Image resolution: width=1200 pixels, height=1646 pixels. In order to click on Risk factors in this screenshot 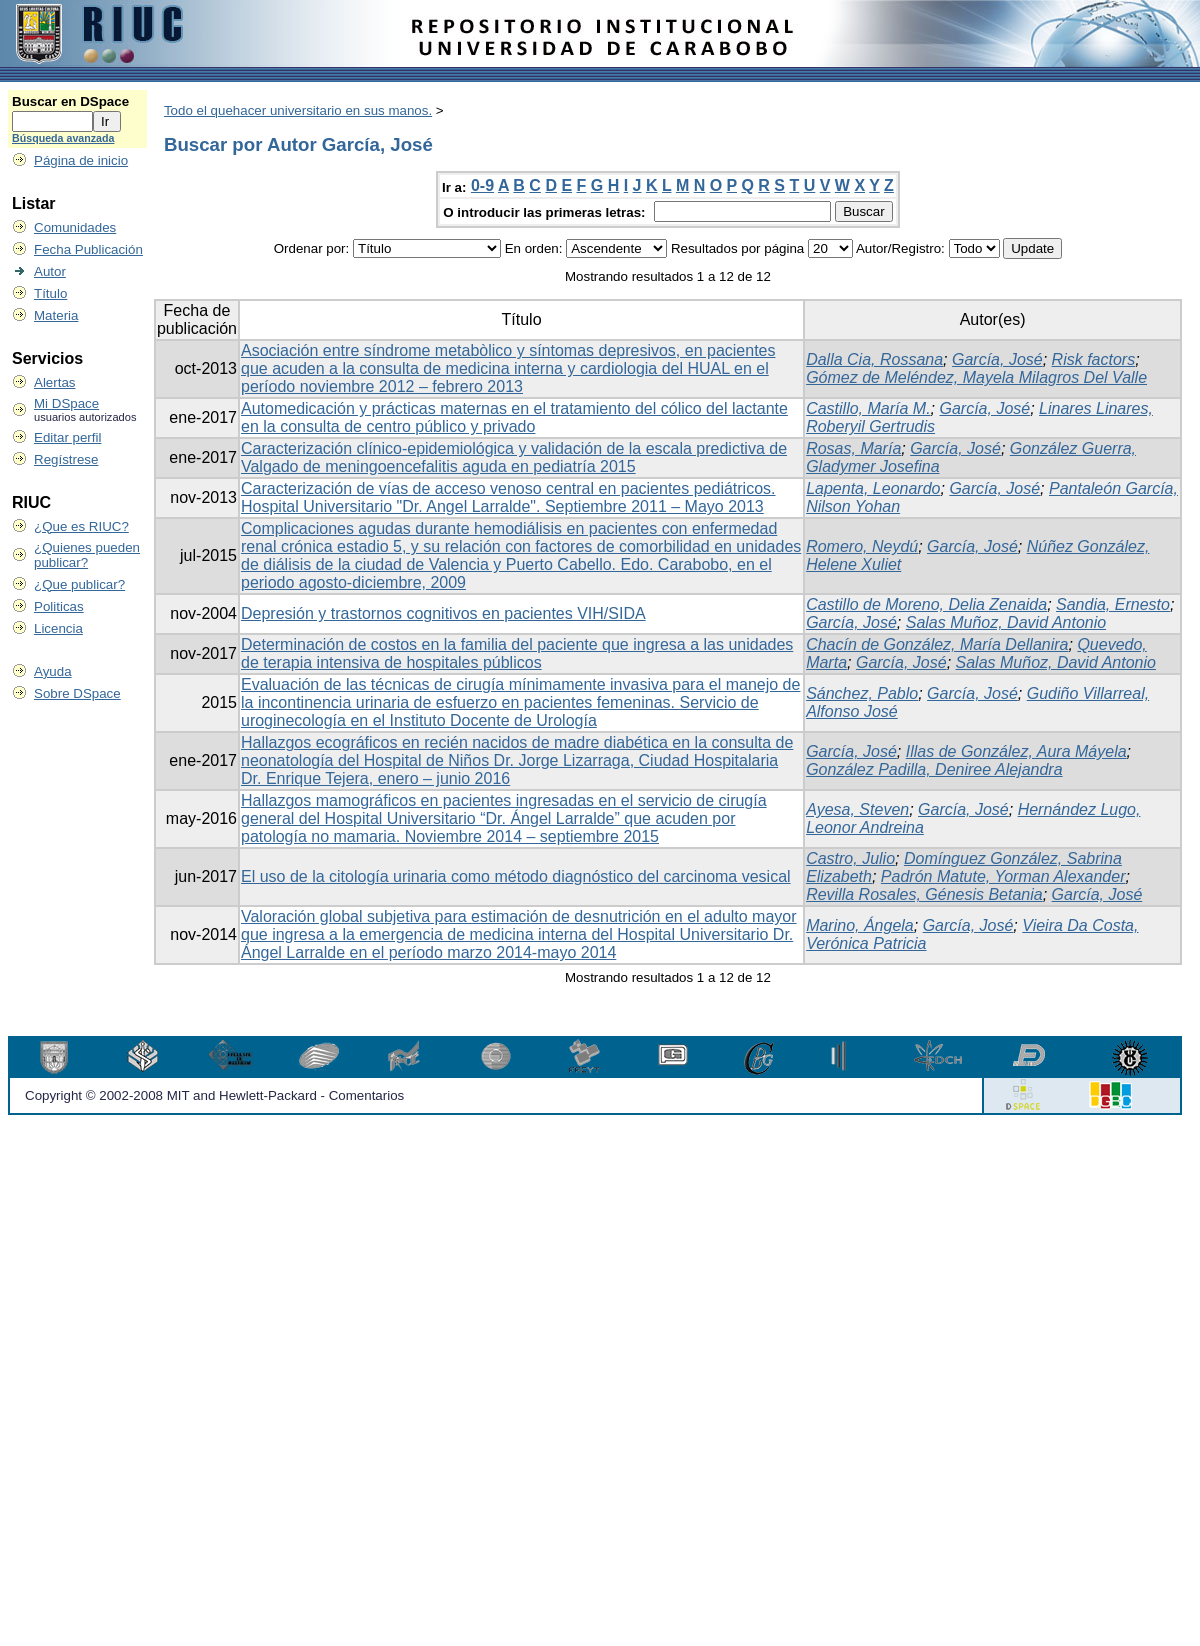, I will do `click(1094, 359)`.